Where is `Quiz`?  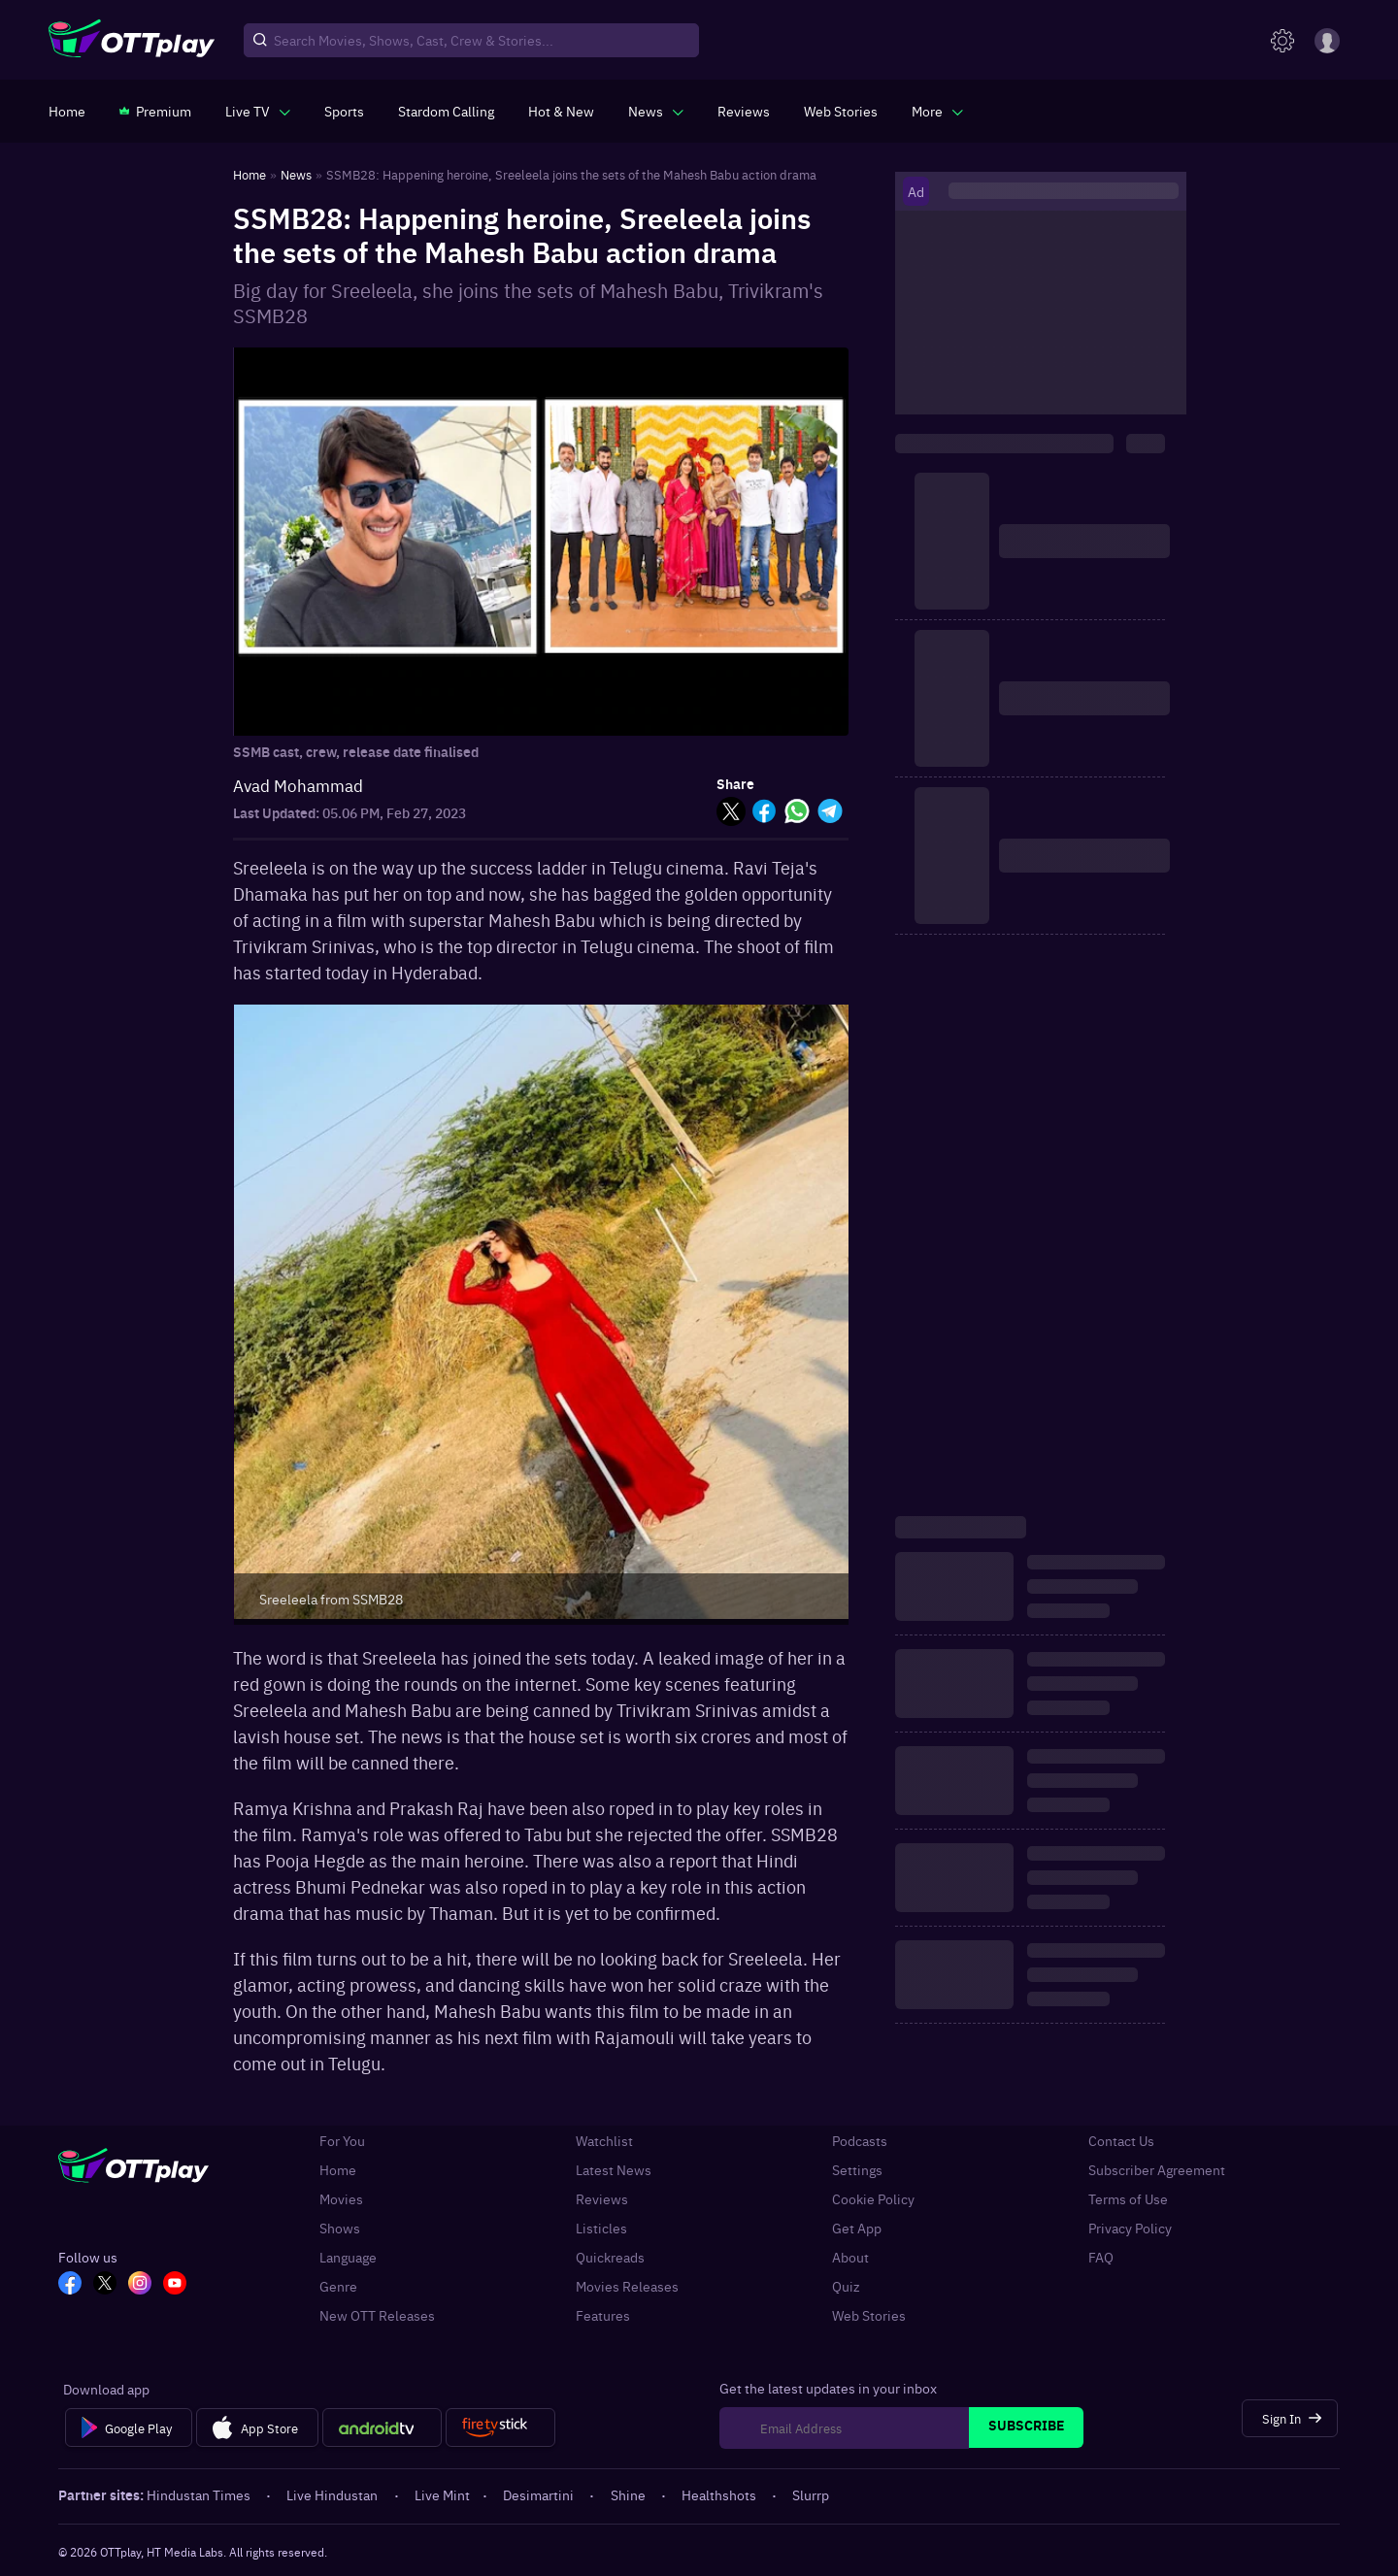
Quiz is located at coordinates (846, 2285).